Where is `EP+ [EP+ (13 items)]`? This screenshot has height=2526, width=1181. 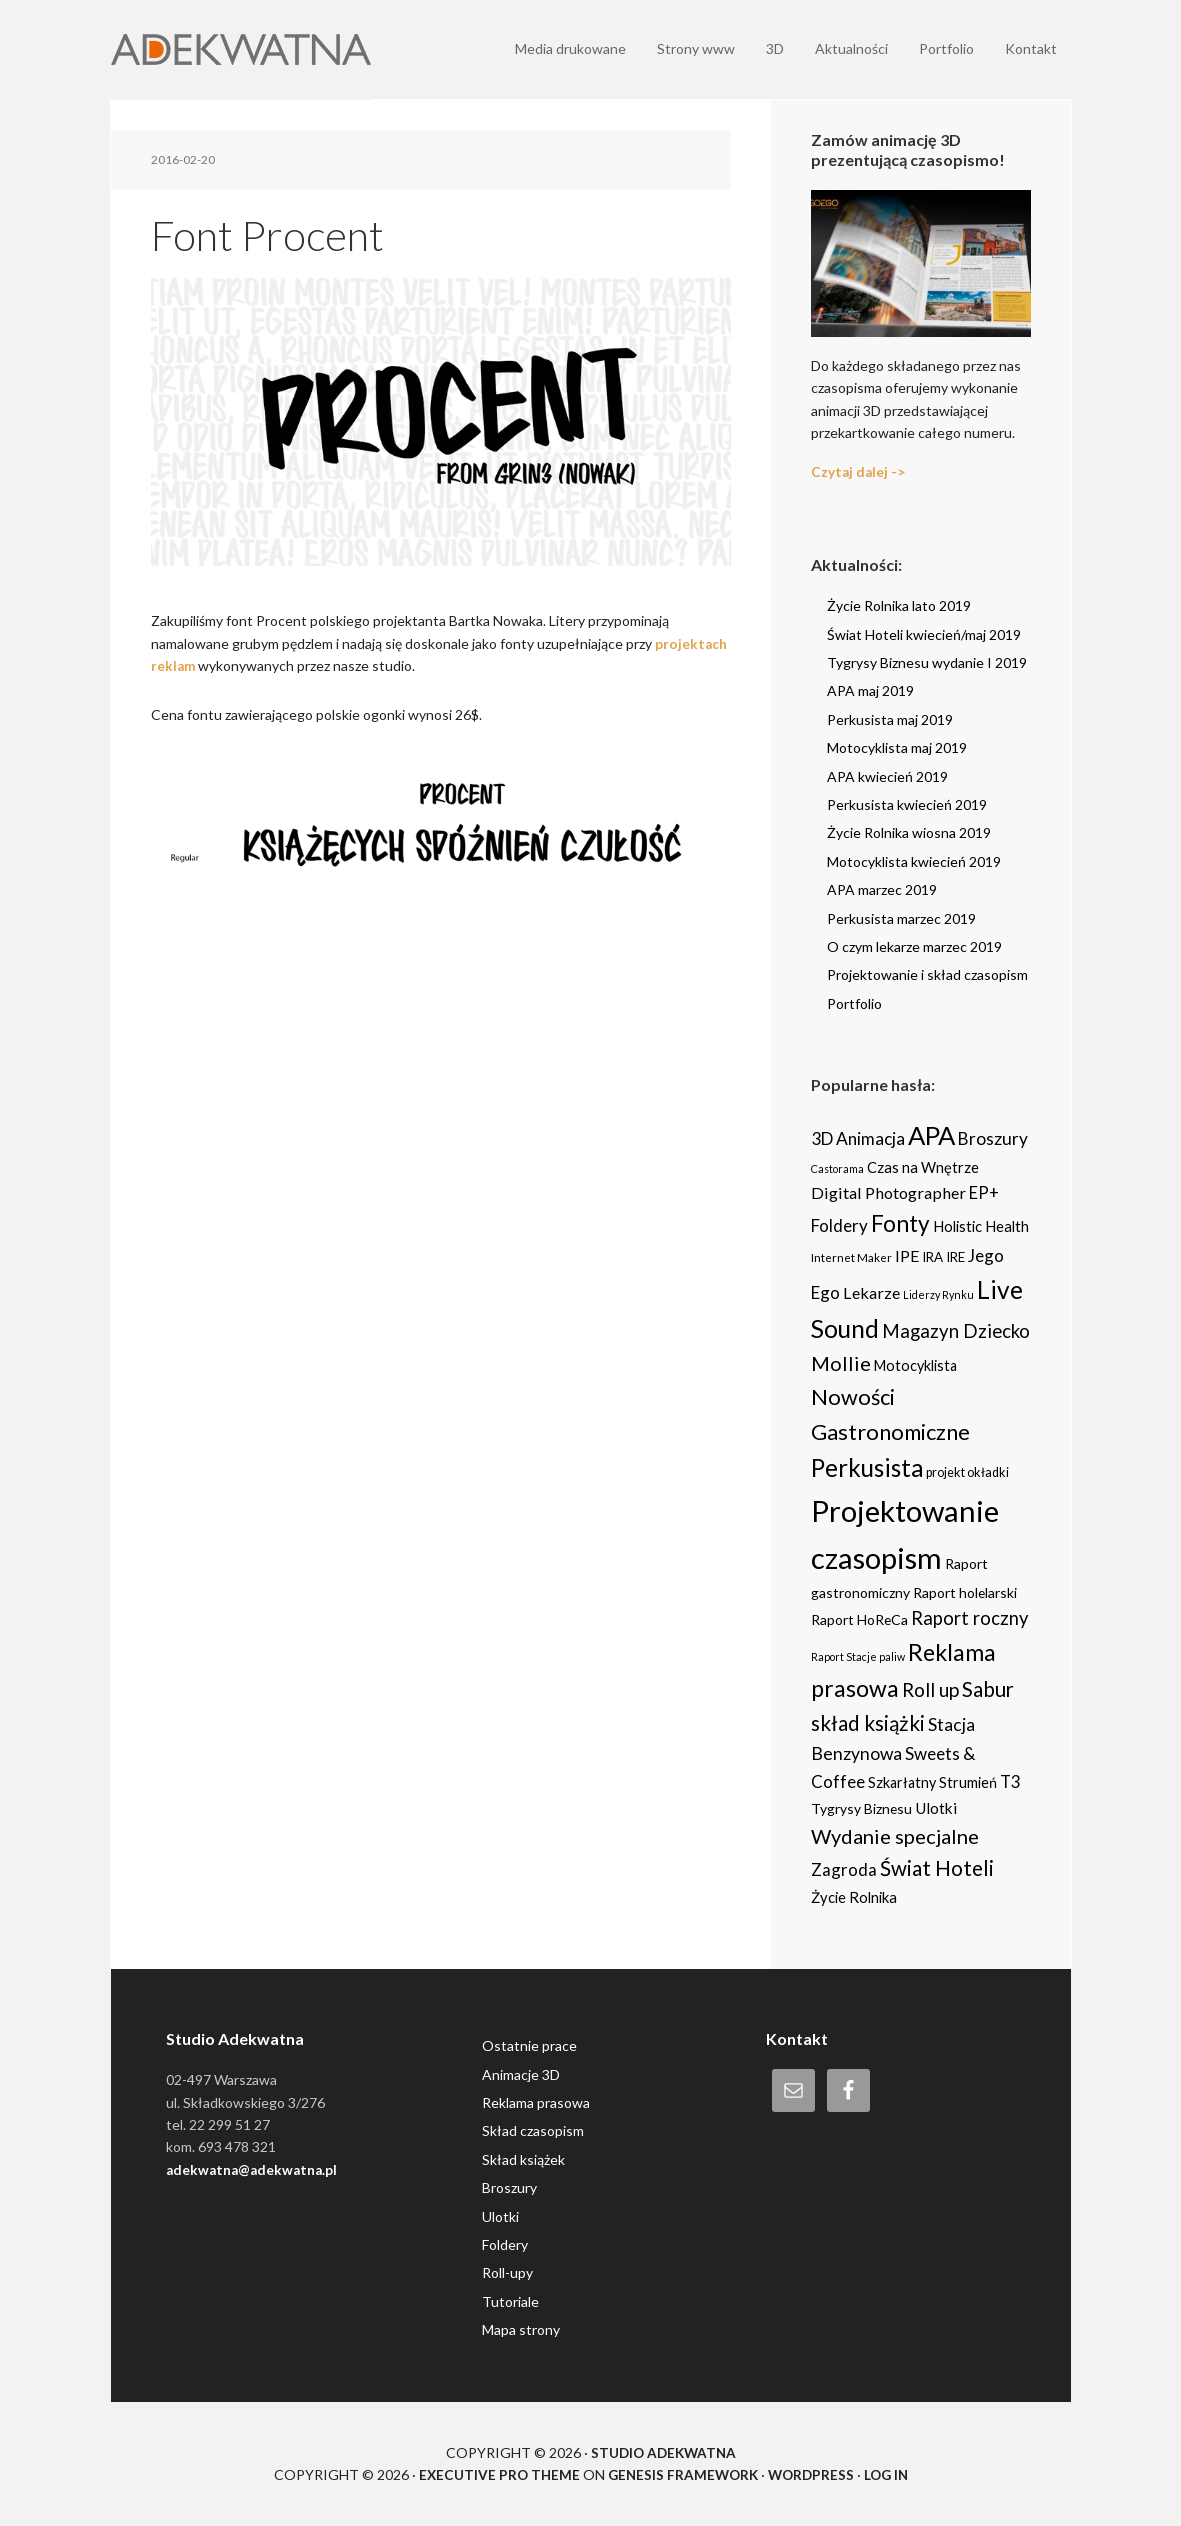
EP+ [EP+ (13 items)] is located at coordinates (984, 1193).